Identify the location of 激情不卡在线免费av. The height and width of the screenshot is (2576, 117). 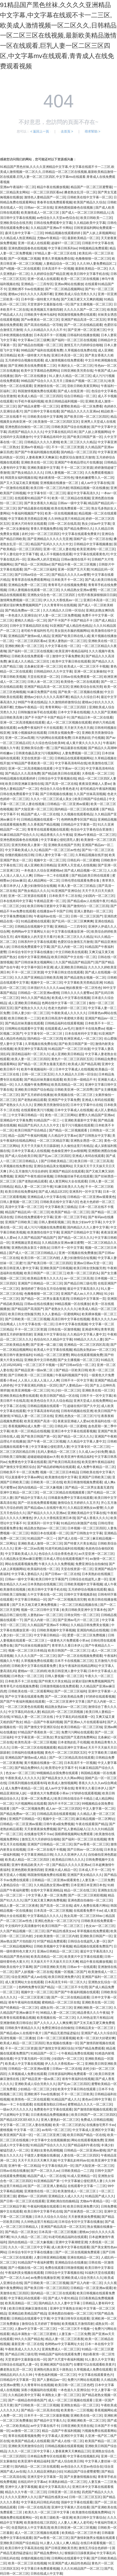
(89, 1028).